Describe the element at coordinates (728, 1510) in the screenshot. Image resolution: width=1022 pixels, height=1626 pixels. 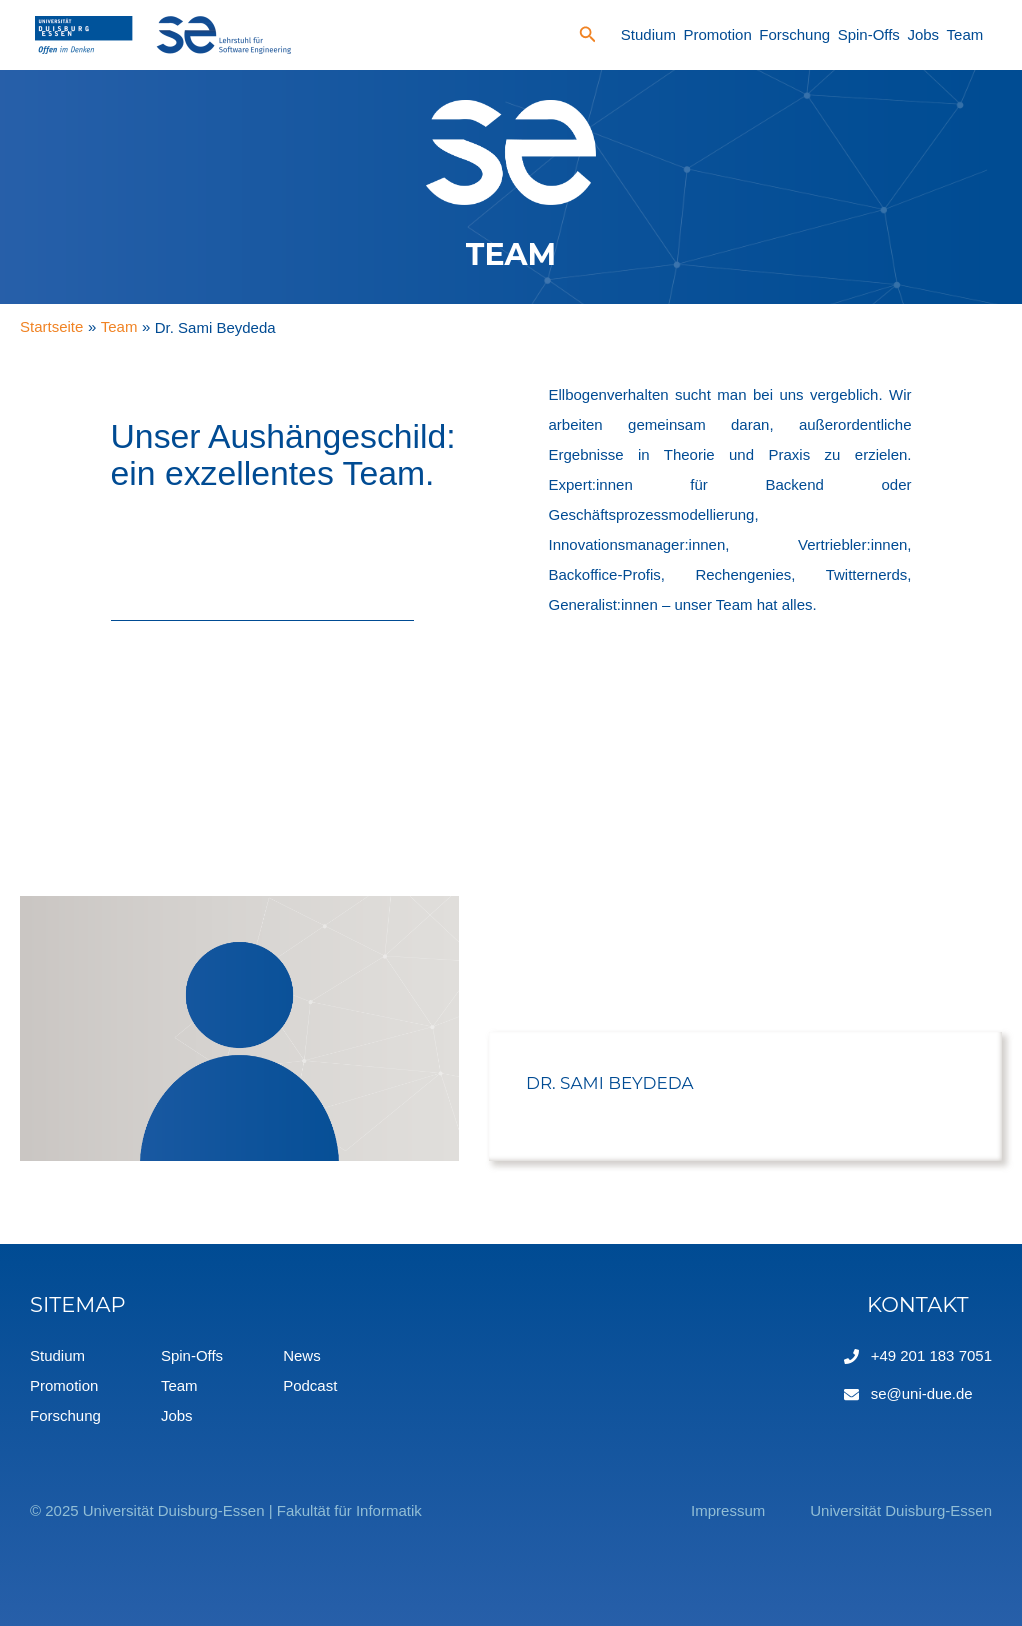
I see `Impressum` at that location.